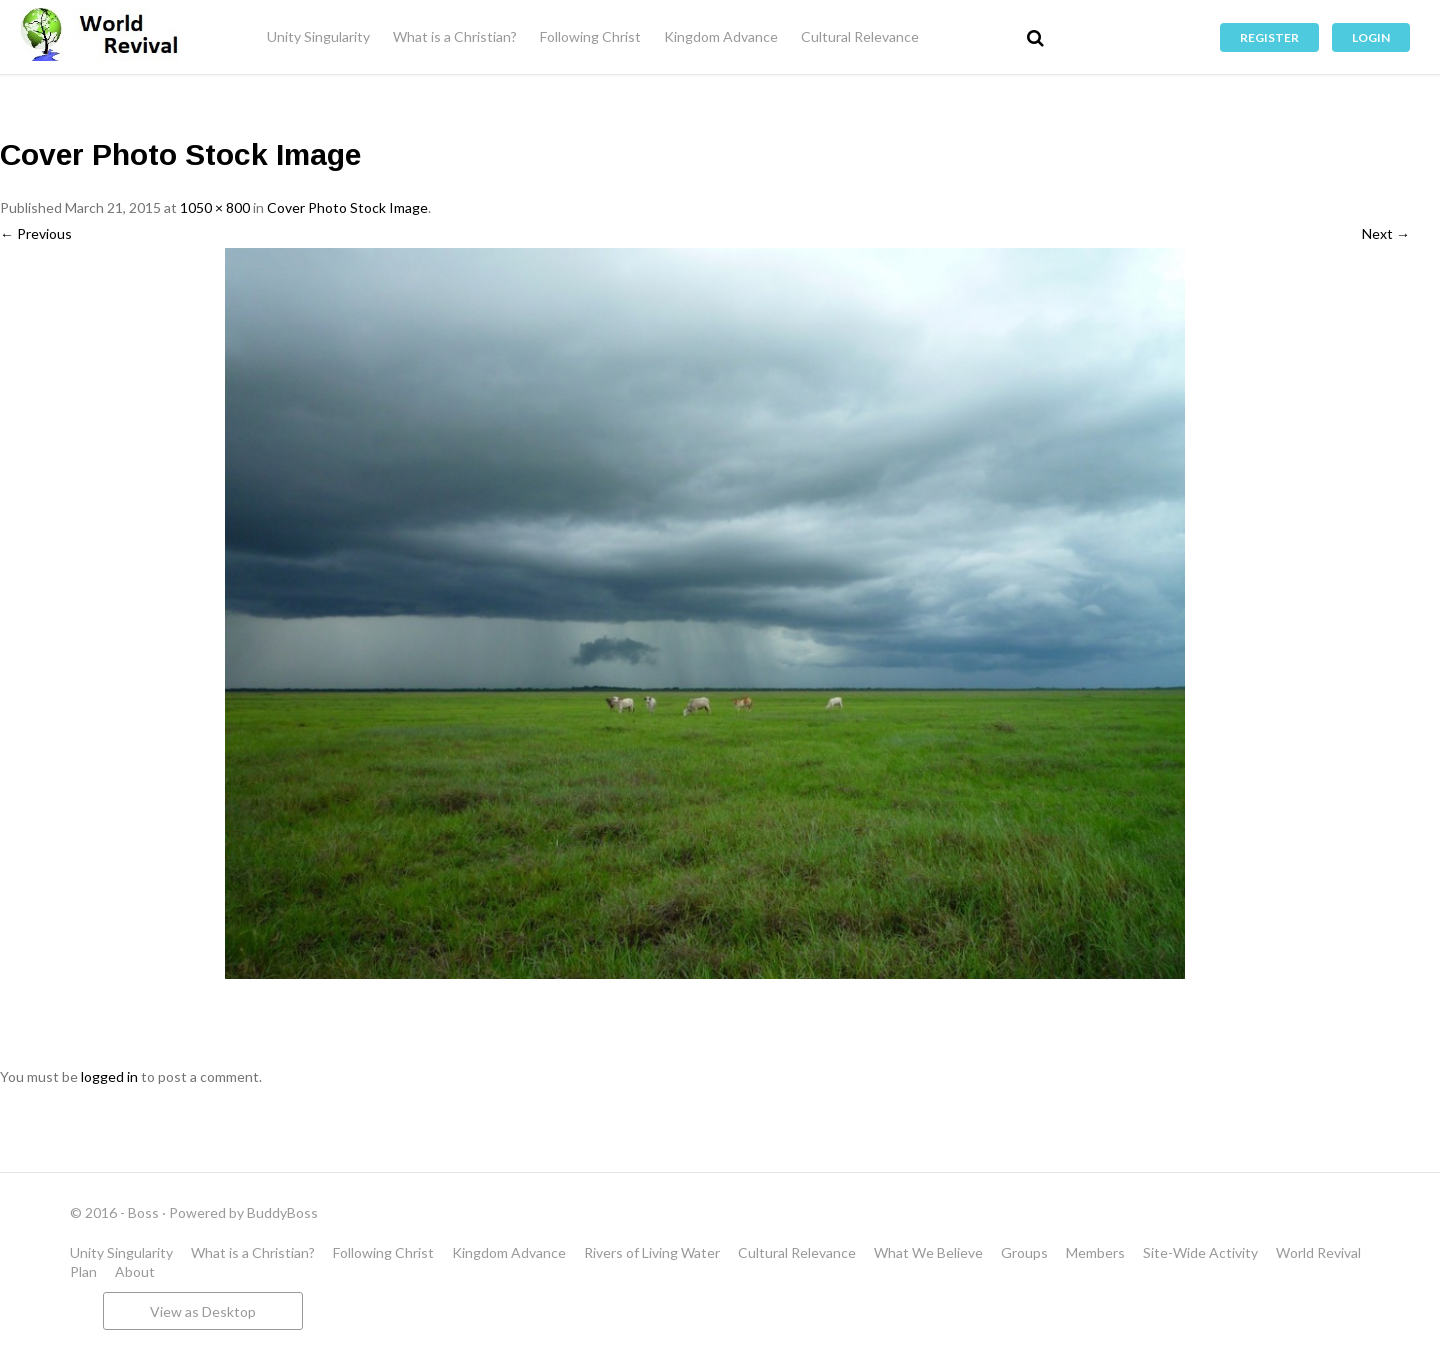 Image resolution: width=1440 pixels, height=1350 pixels. I want to click on Register, so click(1269, 37).